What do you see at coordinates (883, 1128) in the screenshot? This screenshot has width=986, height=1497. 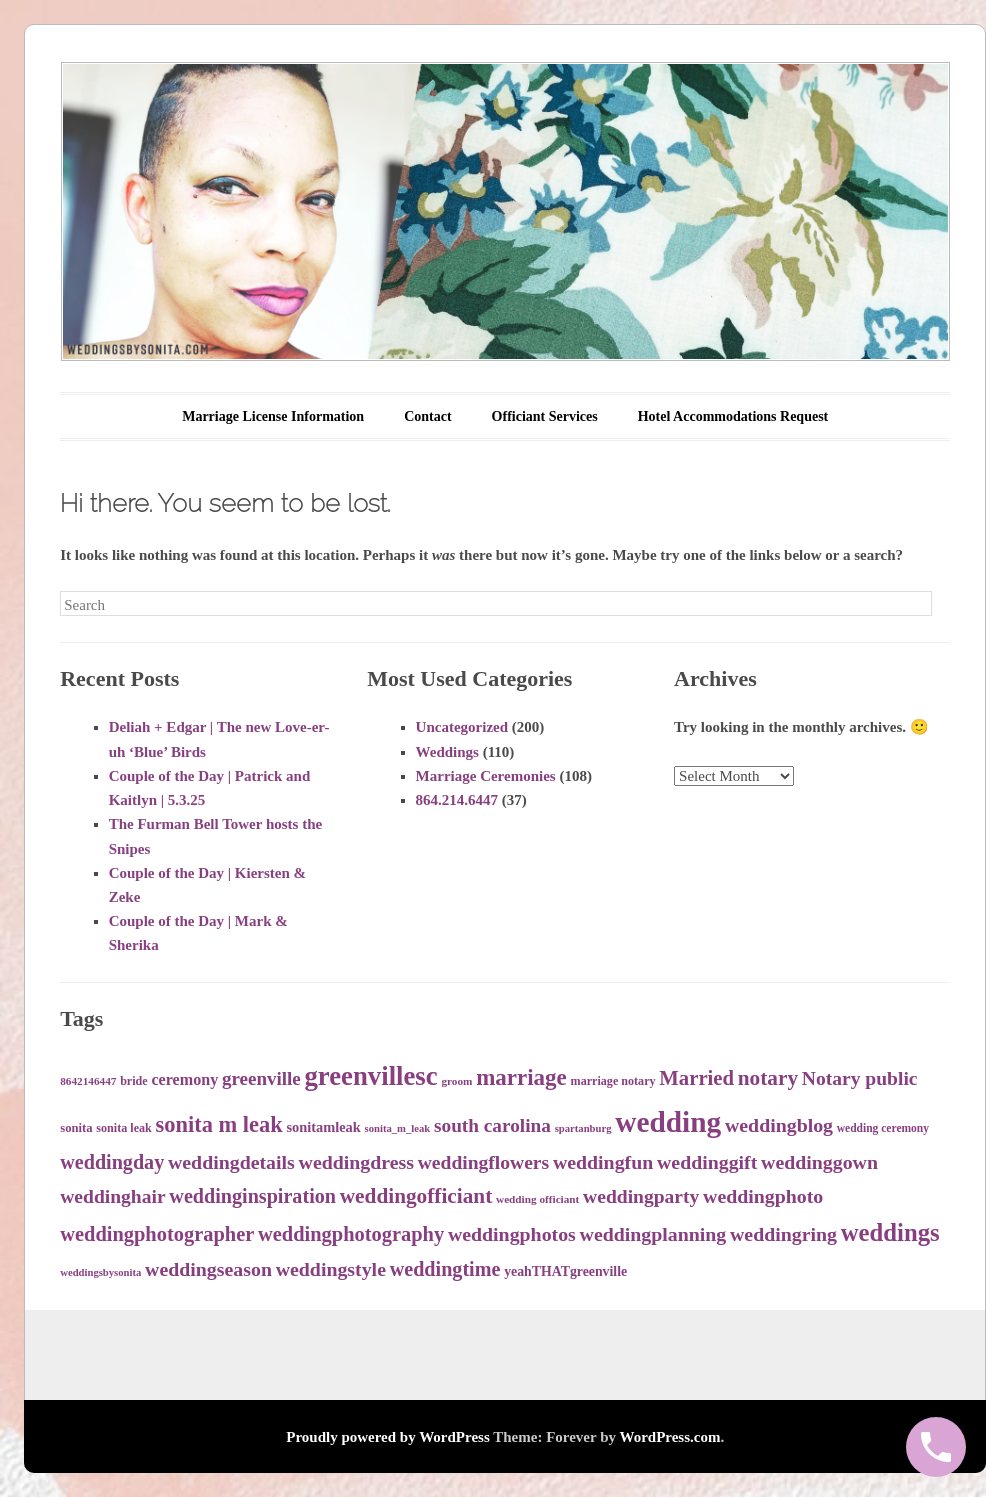 I see `wedding ceremony [wedding ceremony (32 items)]` at bounding box center [883, 1128].